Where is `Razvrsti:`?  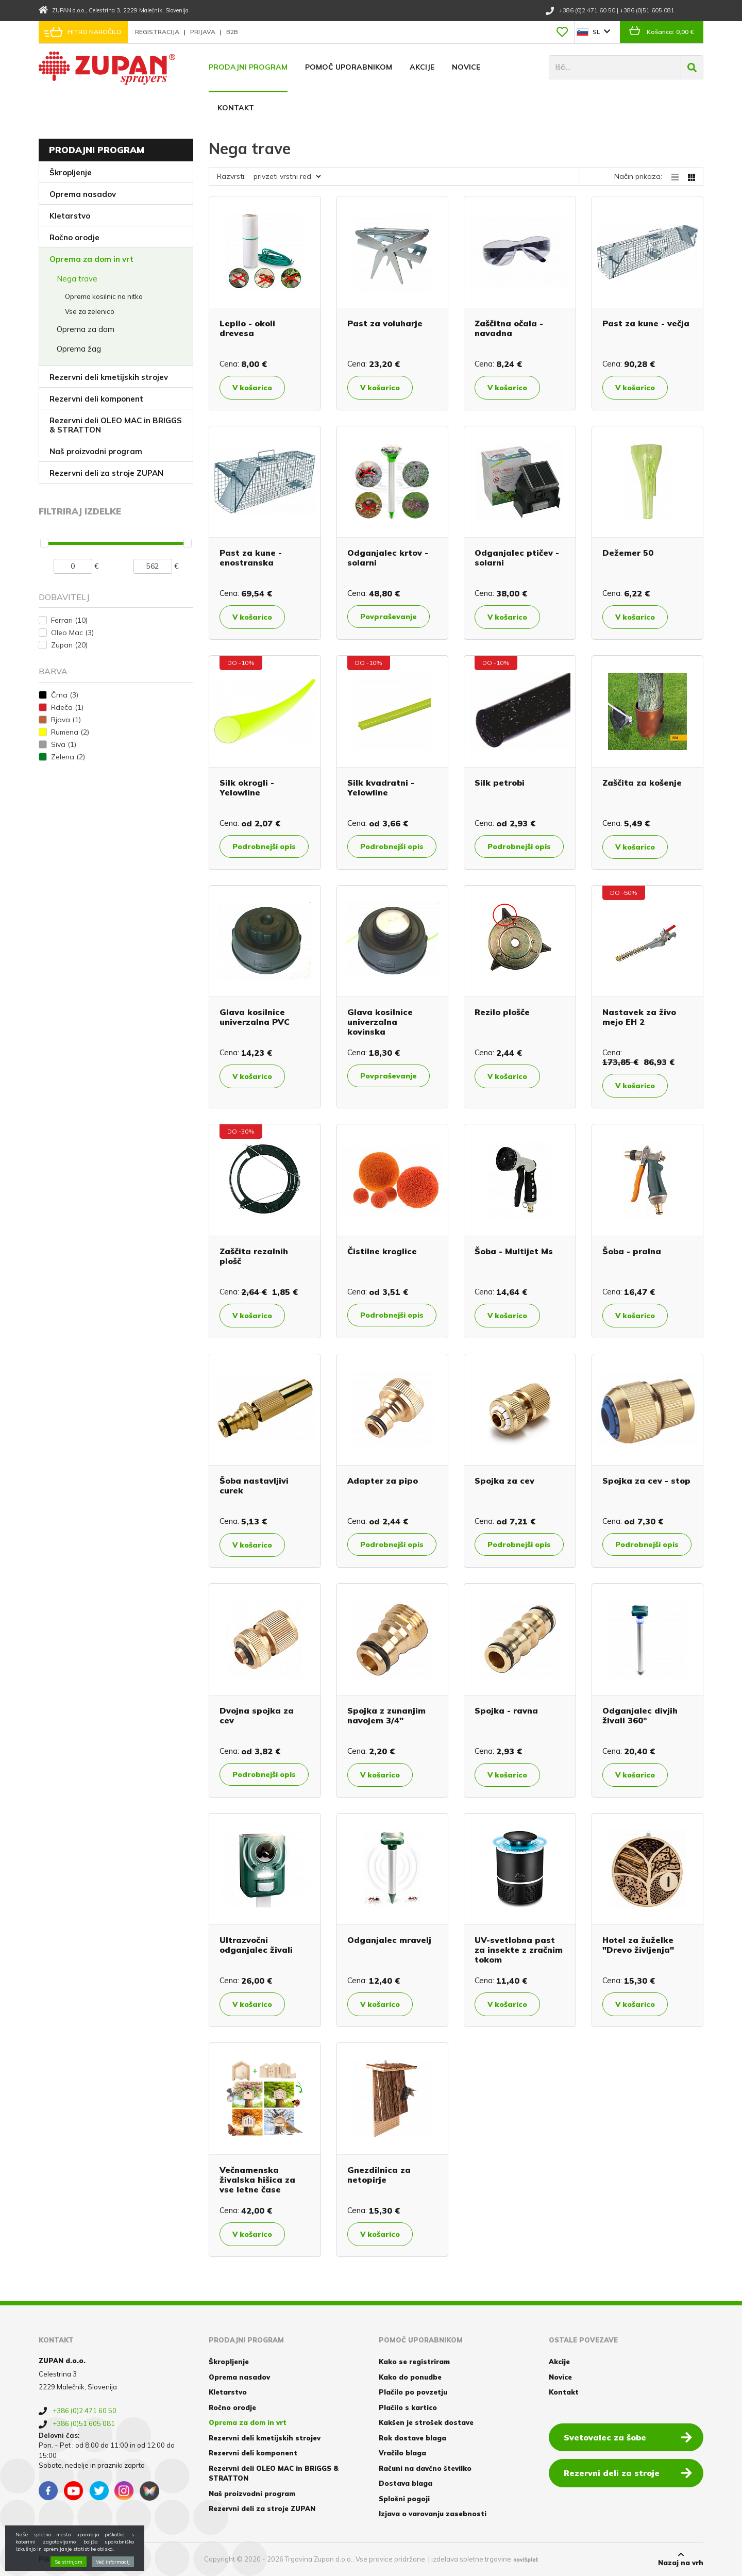
Razvrsti: is located at coordinates (231, 176).